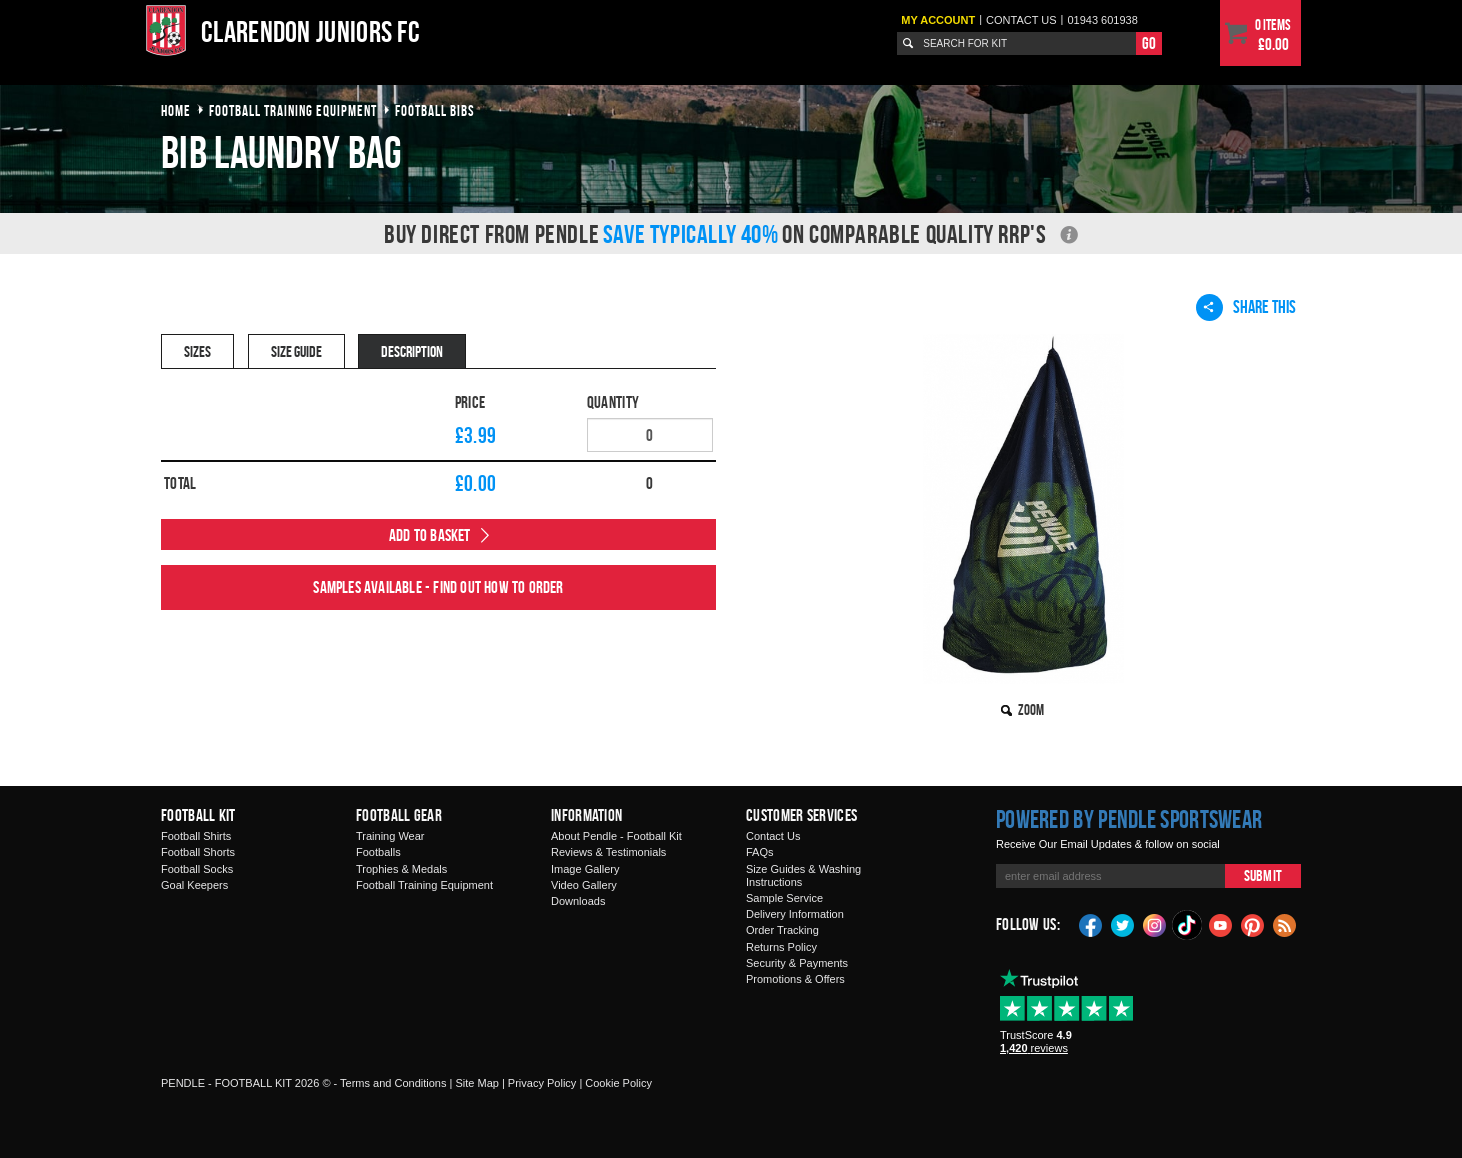 This screenshot has width=1462, height=1158. Describe the element at coordinates (435, 110) in the screenshot. I see `football bibs` at that location.